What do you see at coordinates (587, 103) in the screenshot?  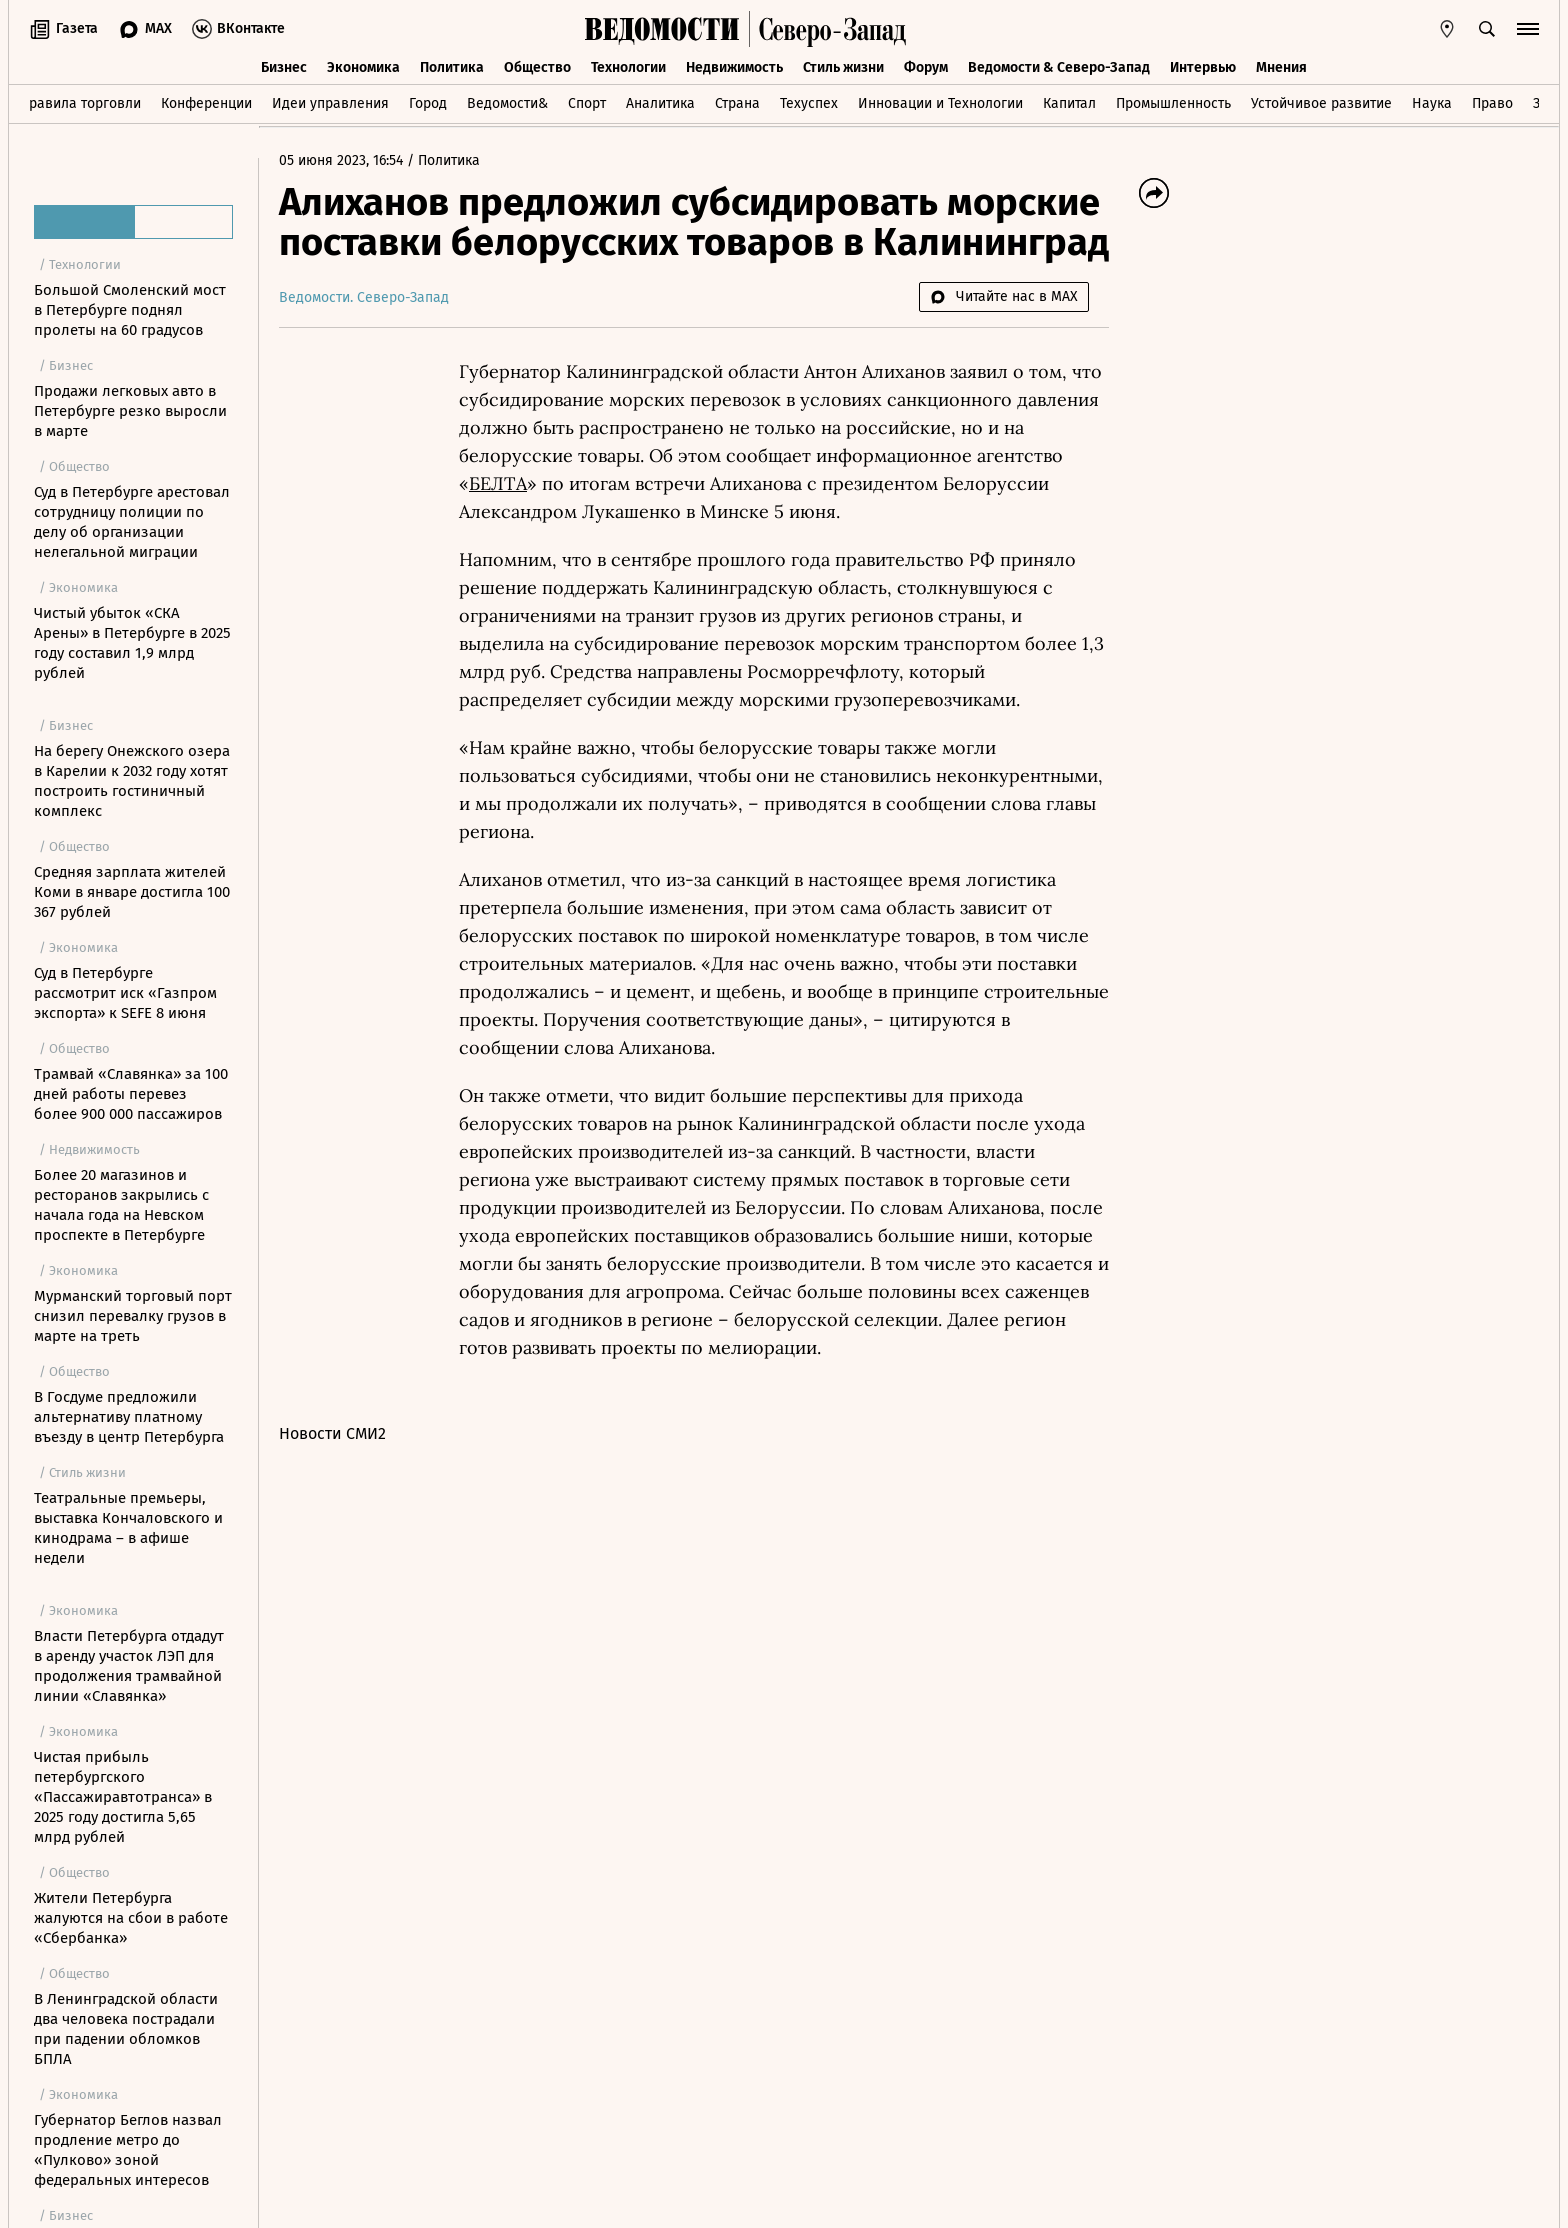 I see `Спорт` at bounding box center [587, 103].